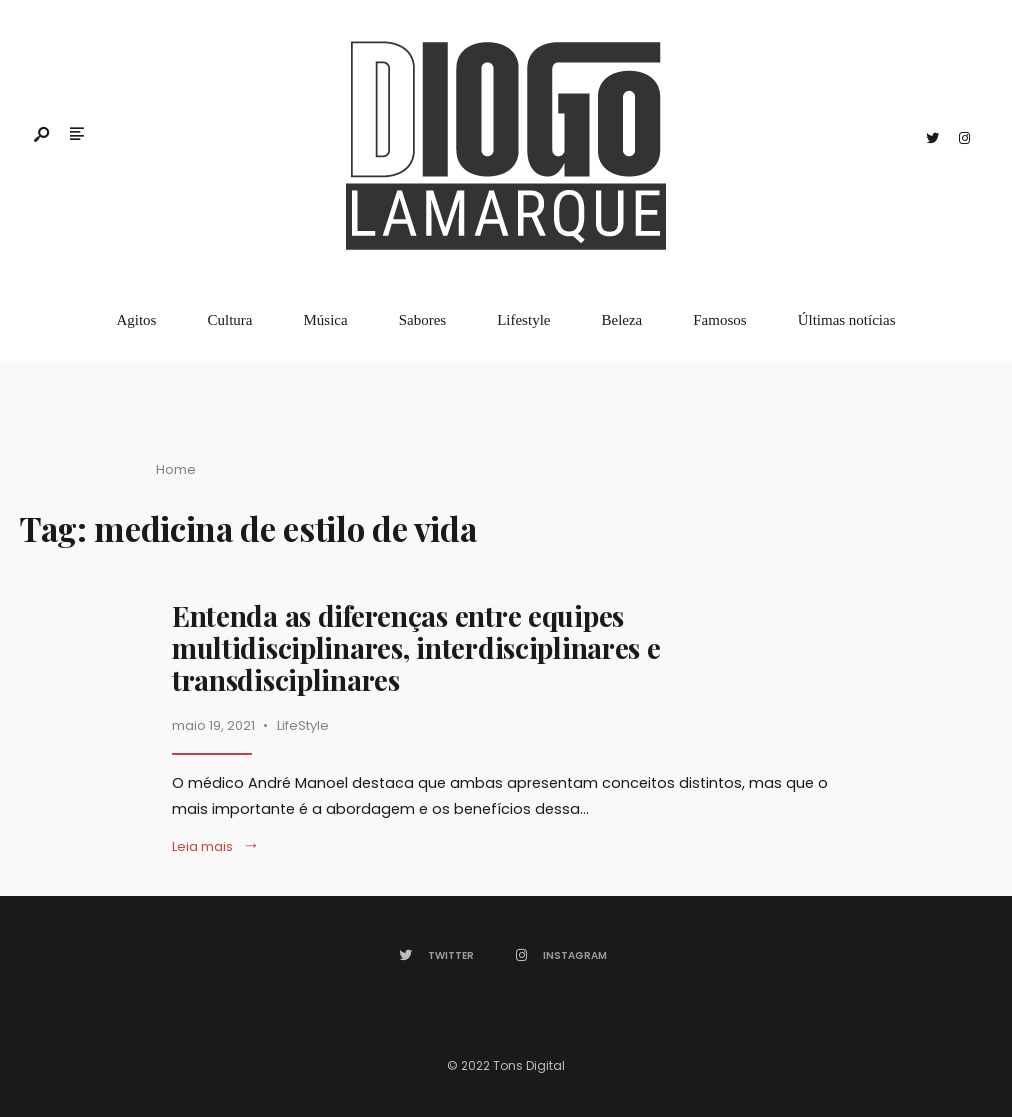  I want to click on Sabores, so click(423, 320).